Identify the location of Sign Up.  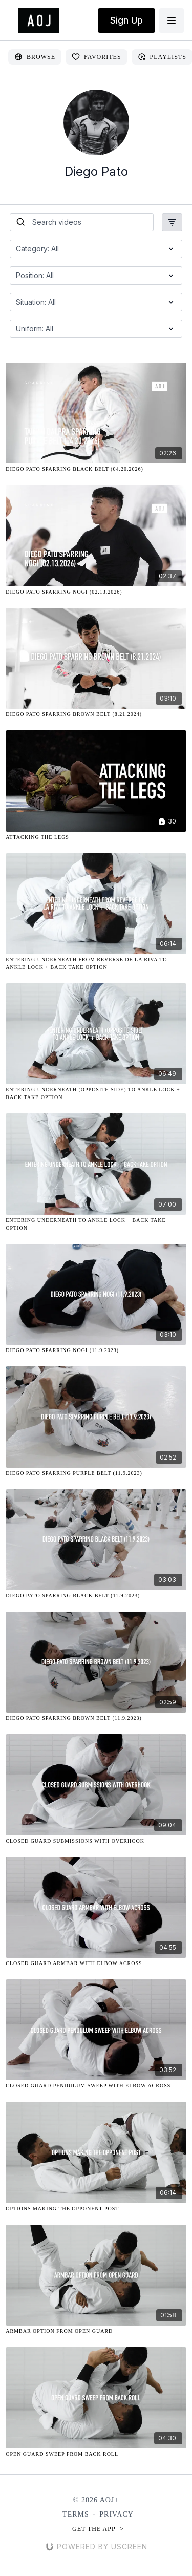
(126, 20).